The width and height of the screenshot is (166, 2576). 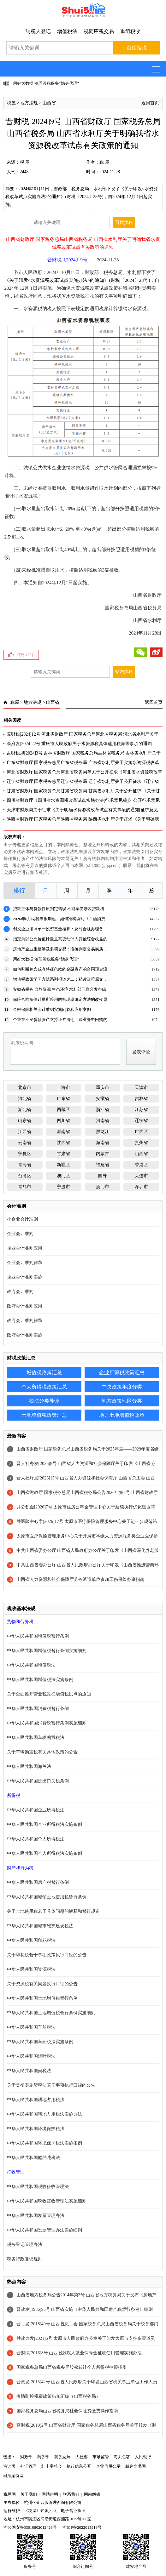 I want to click on 企业会计准则应用, so click(x=24, y=1248).